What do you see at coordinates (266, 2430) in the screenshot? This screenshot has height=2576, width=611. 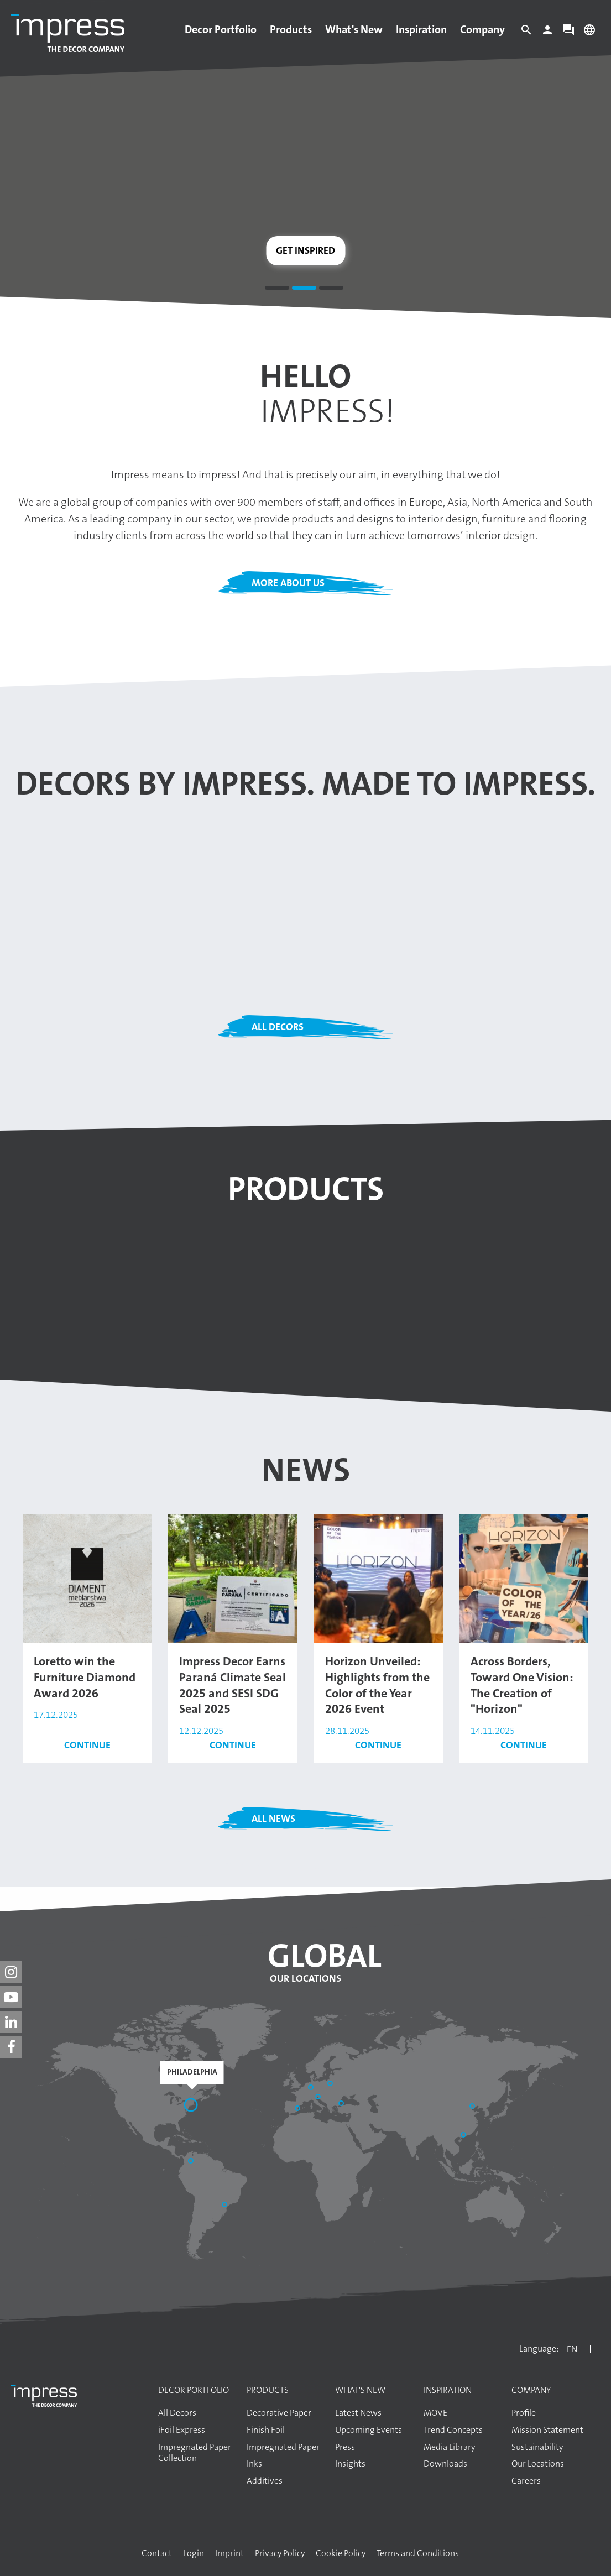 I see `Finish Foil` at bounding box center [266, 2430].